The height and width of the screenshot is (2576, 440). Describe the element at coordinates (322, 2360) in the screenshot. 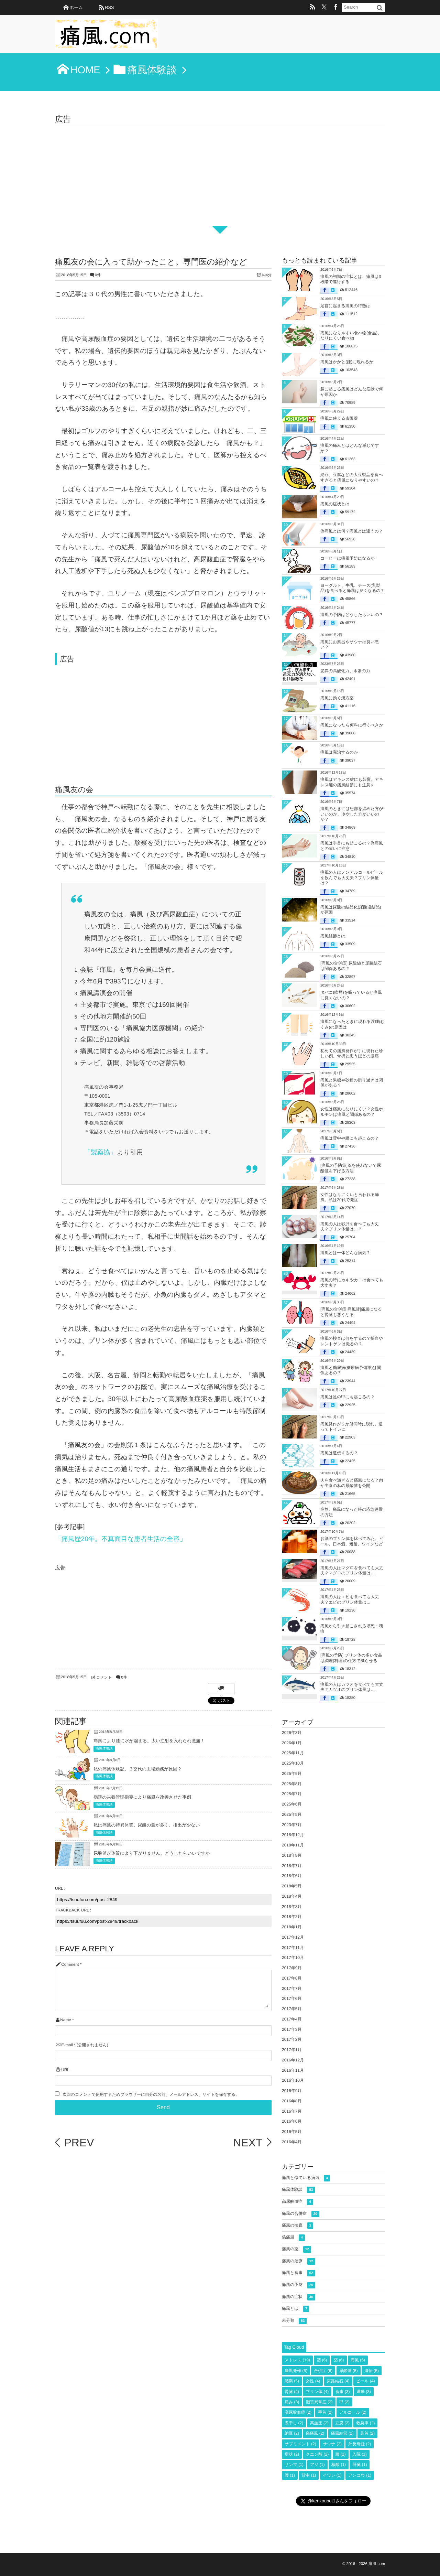

I see `酒 [酒 (6個の項目)]` at that location.